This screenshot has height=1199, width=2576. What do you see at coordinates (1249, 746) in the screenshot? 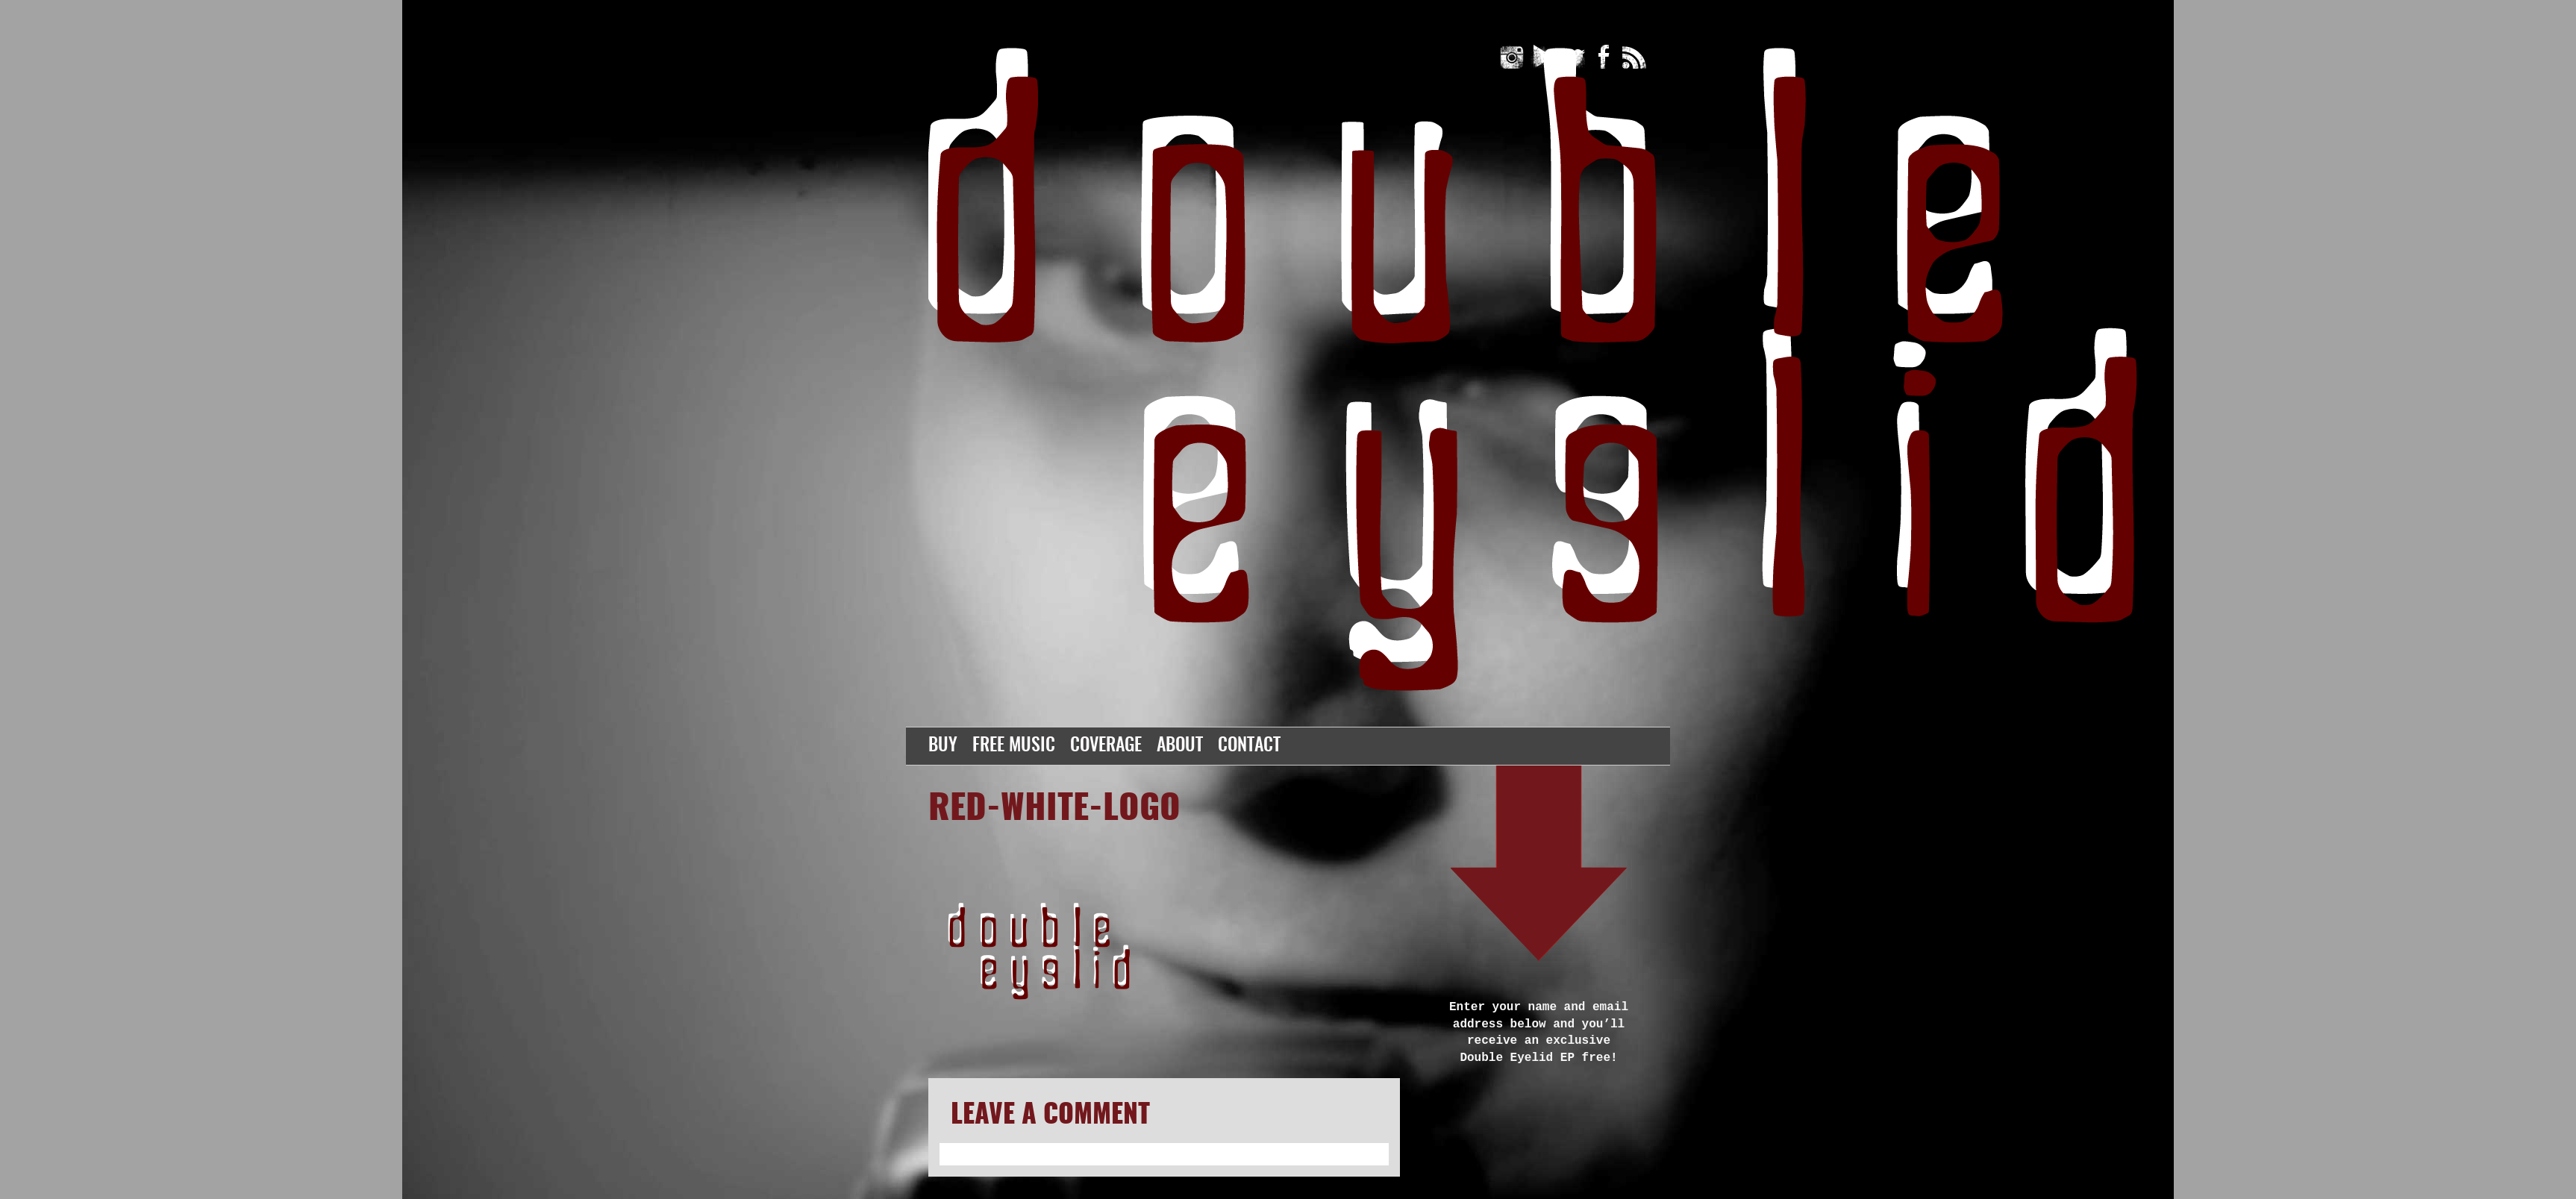
I see `Contact` at bounding box center [1249, 746].